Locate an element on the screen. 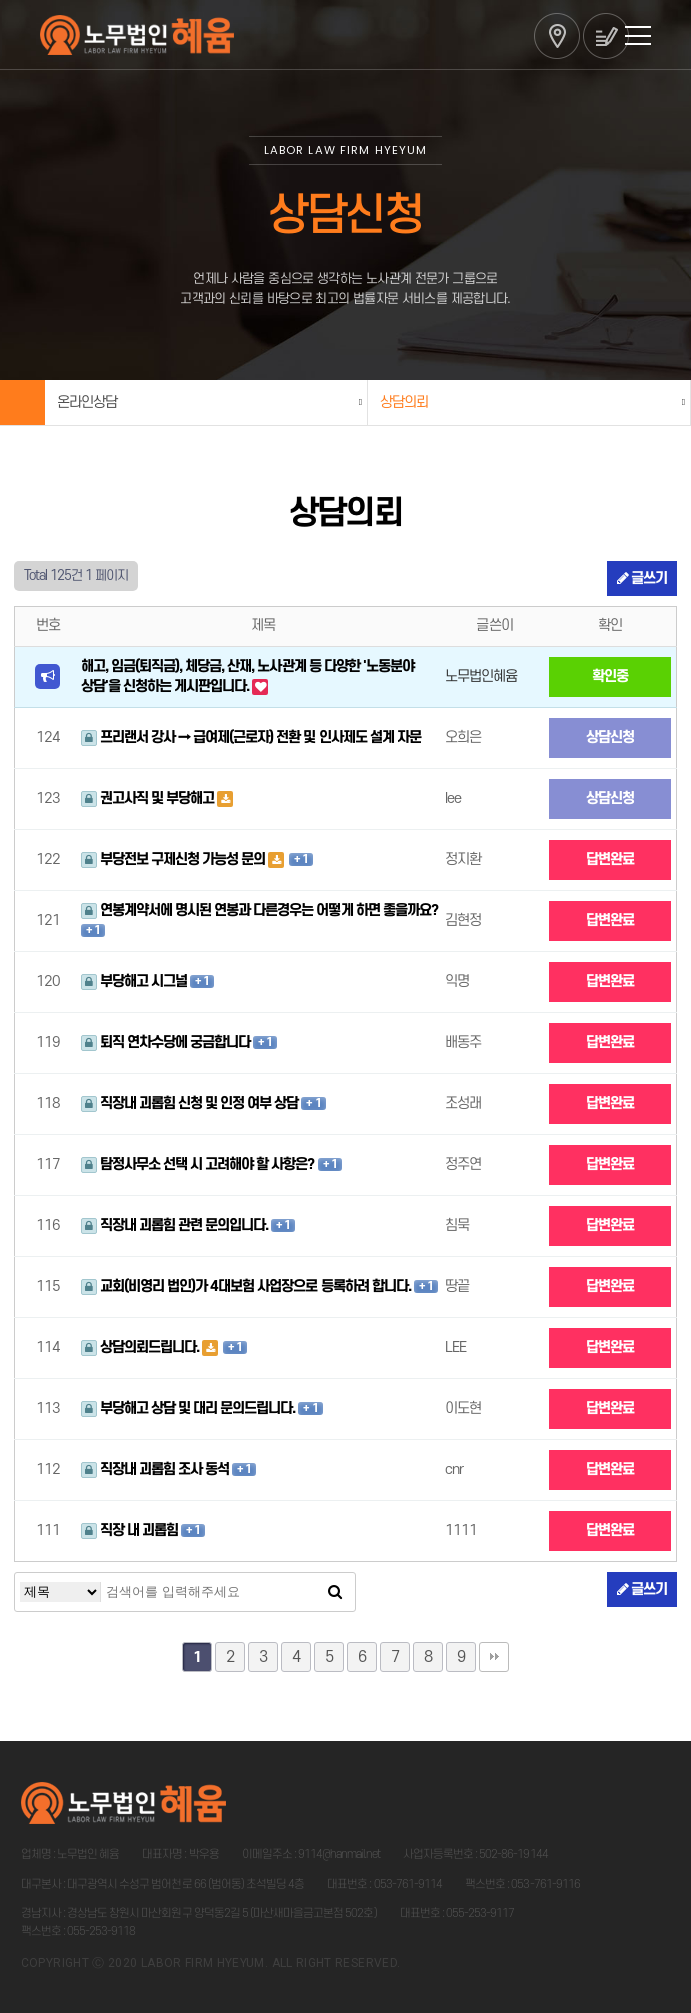  직장 내 괴롭힘 is located at coordinates (131, 1530).